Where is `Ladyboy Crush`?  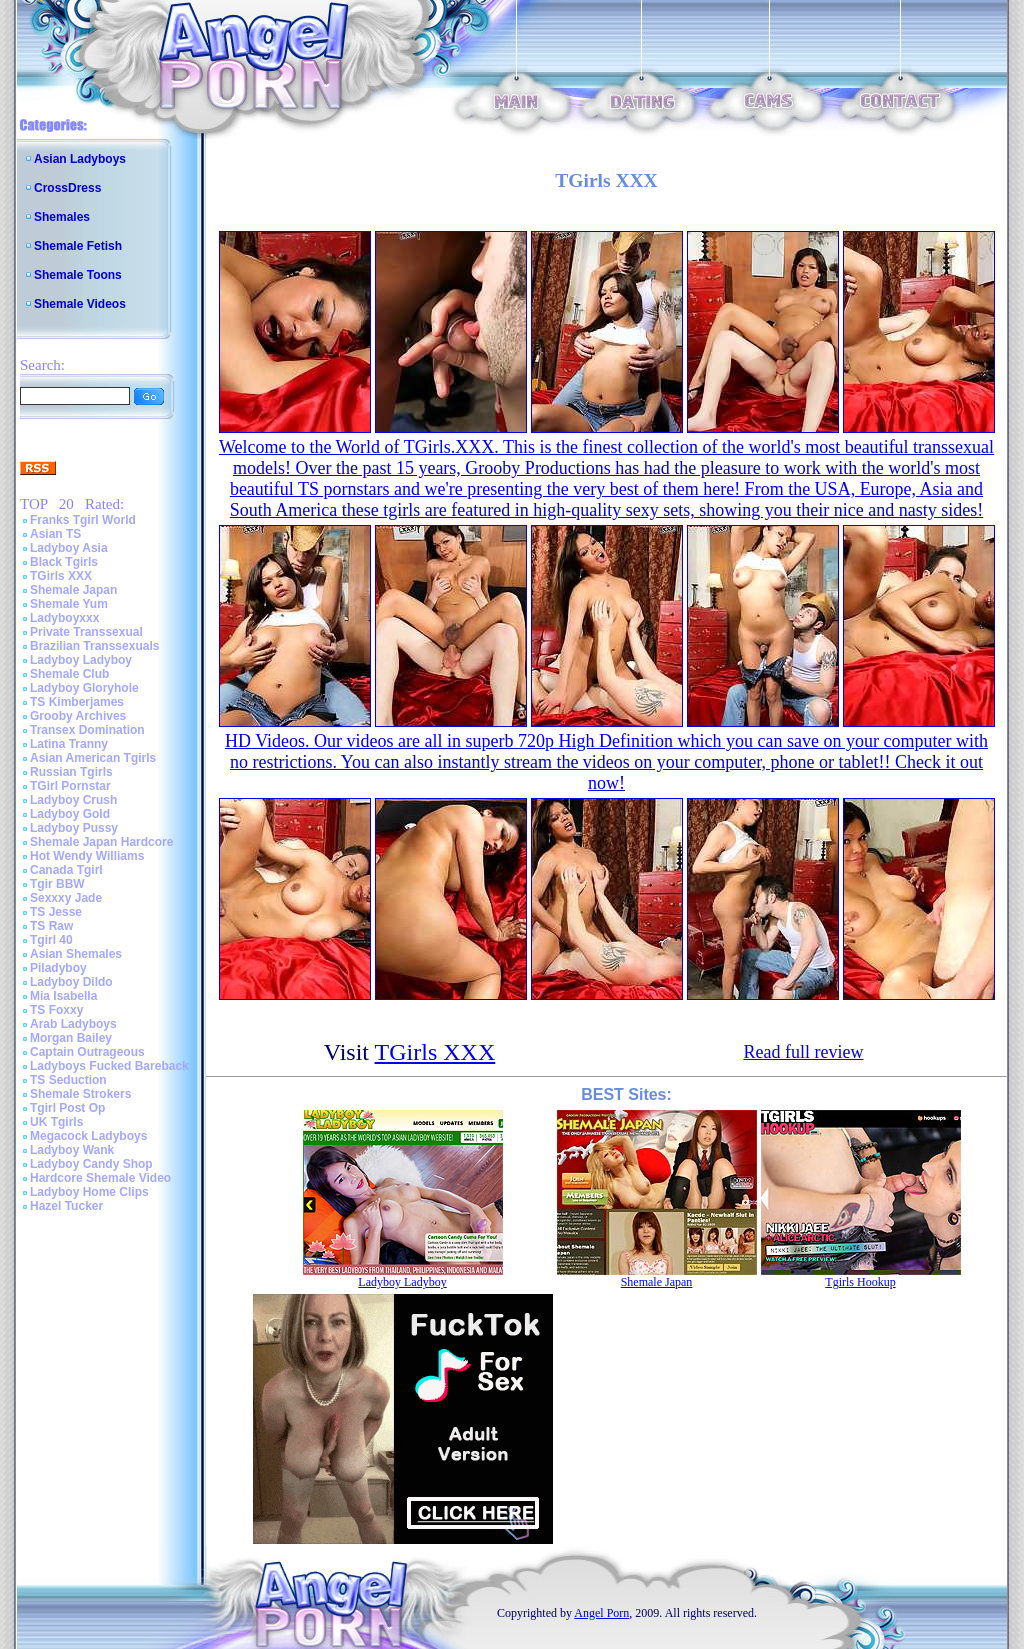
Ladyboy Crush is located at coordinates (73, 800).